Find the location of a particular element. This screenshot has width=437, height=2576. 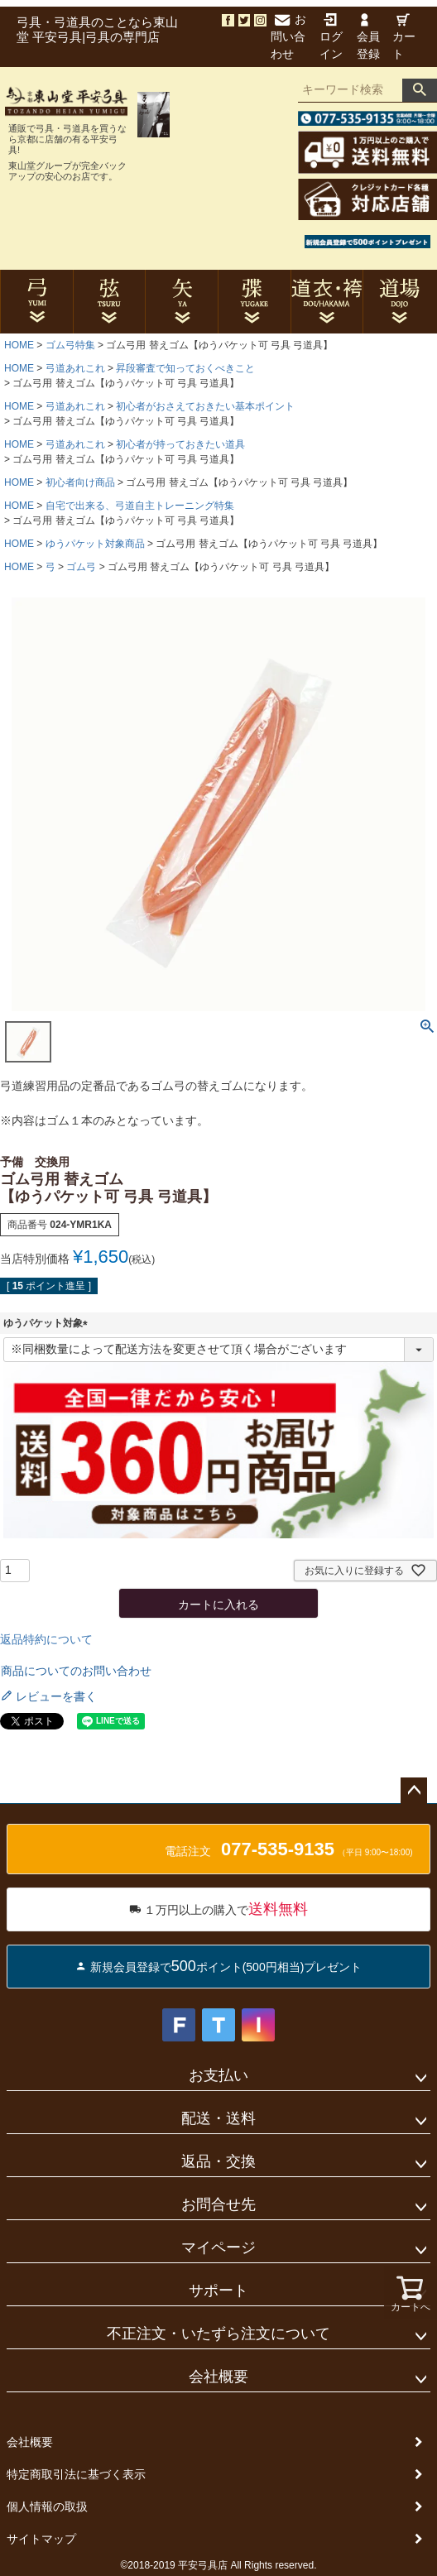

初心者が持っておきたい道具 is located at coordinates (180, 444).